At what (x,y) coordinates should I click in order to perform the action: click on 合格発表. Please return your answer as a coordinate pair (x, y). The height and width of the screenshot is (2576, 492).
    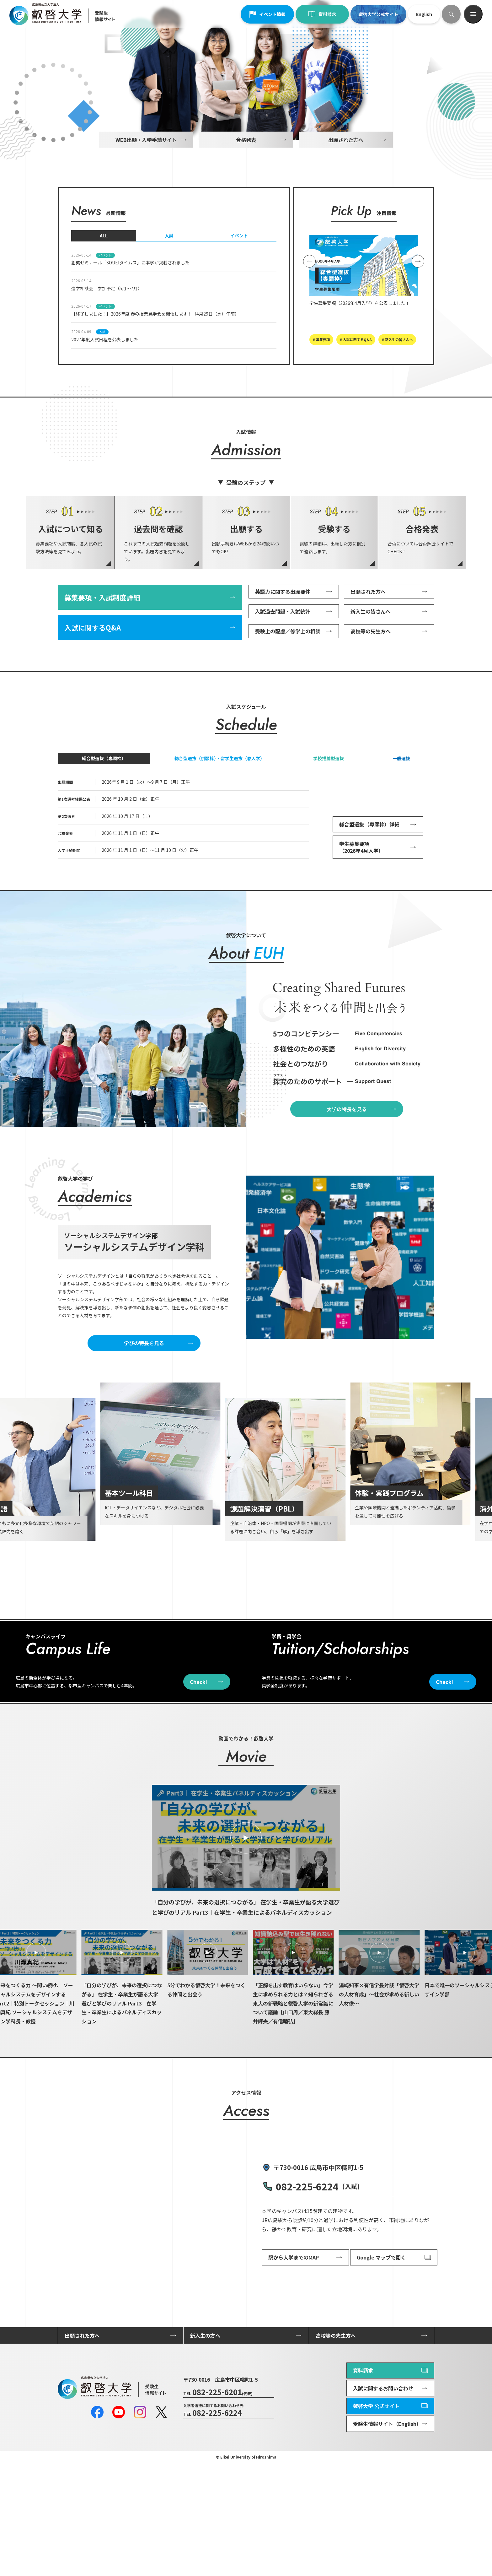
    Looking at the image, I should click on (246, 211).